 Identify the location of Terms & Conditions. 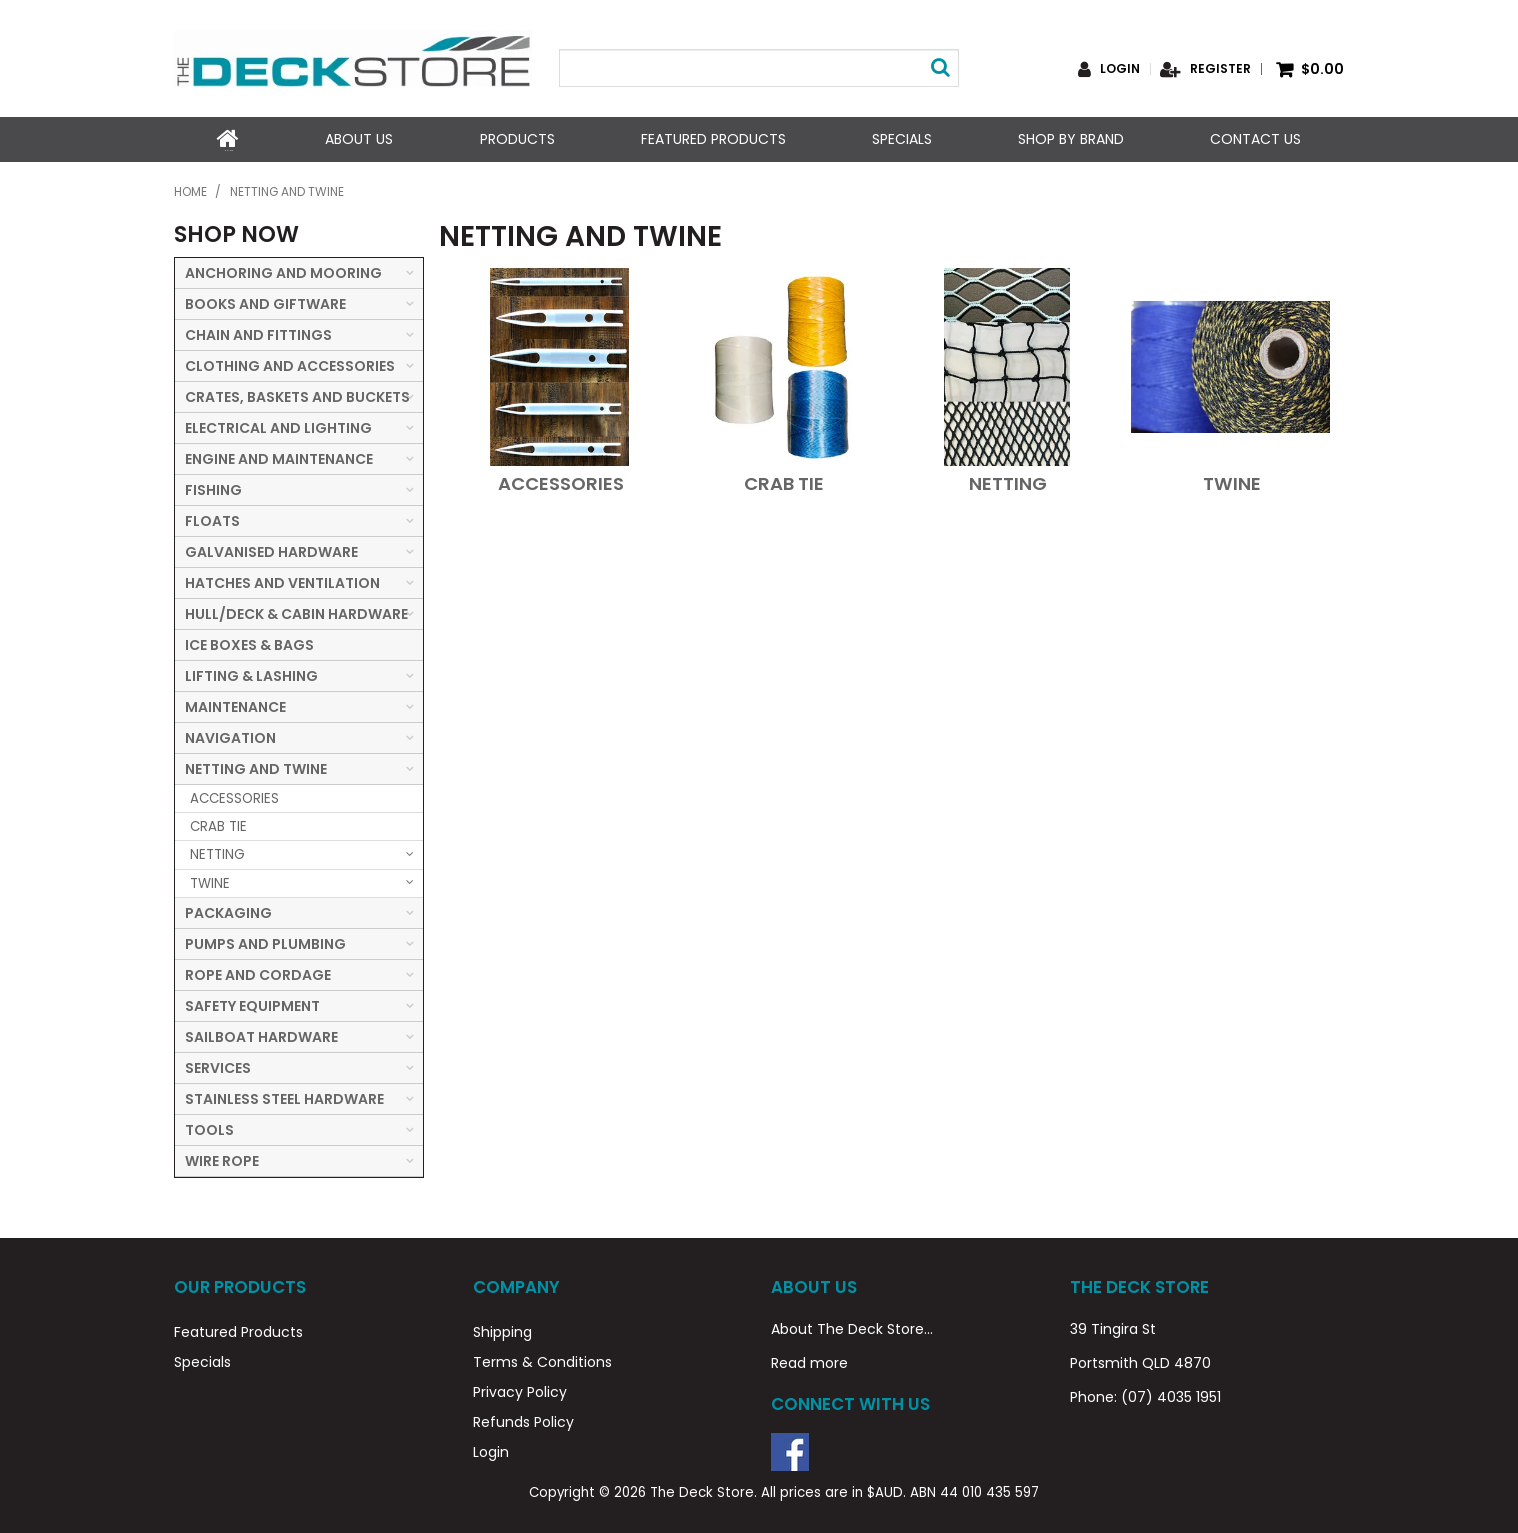
(542, 1360).